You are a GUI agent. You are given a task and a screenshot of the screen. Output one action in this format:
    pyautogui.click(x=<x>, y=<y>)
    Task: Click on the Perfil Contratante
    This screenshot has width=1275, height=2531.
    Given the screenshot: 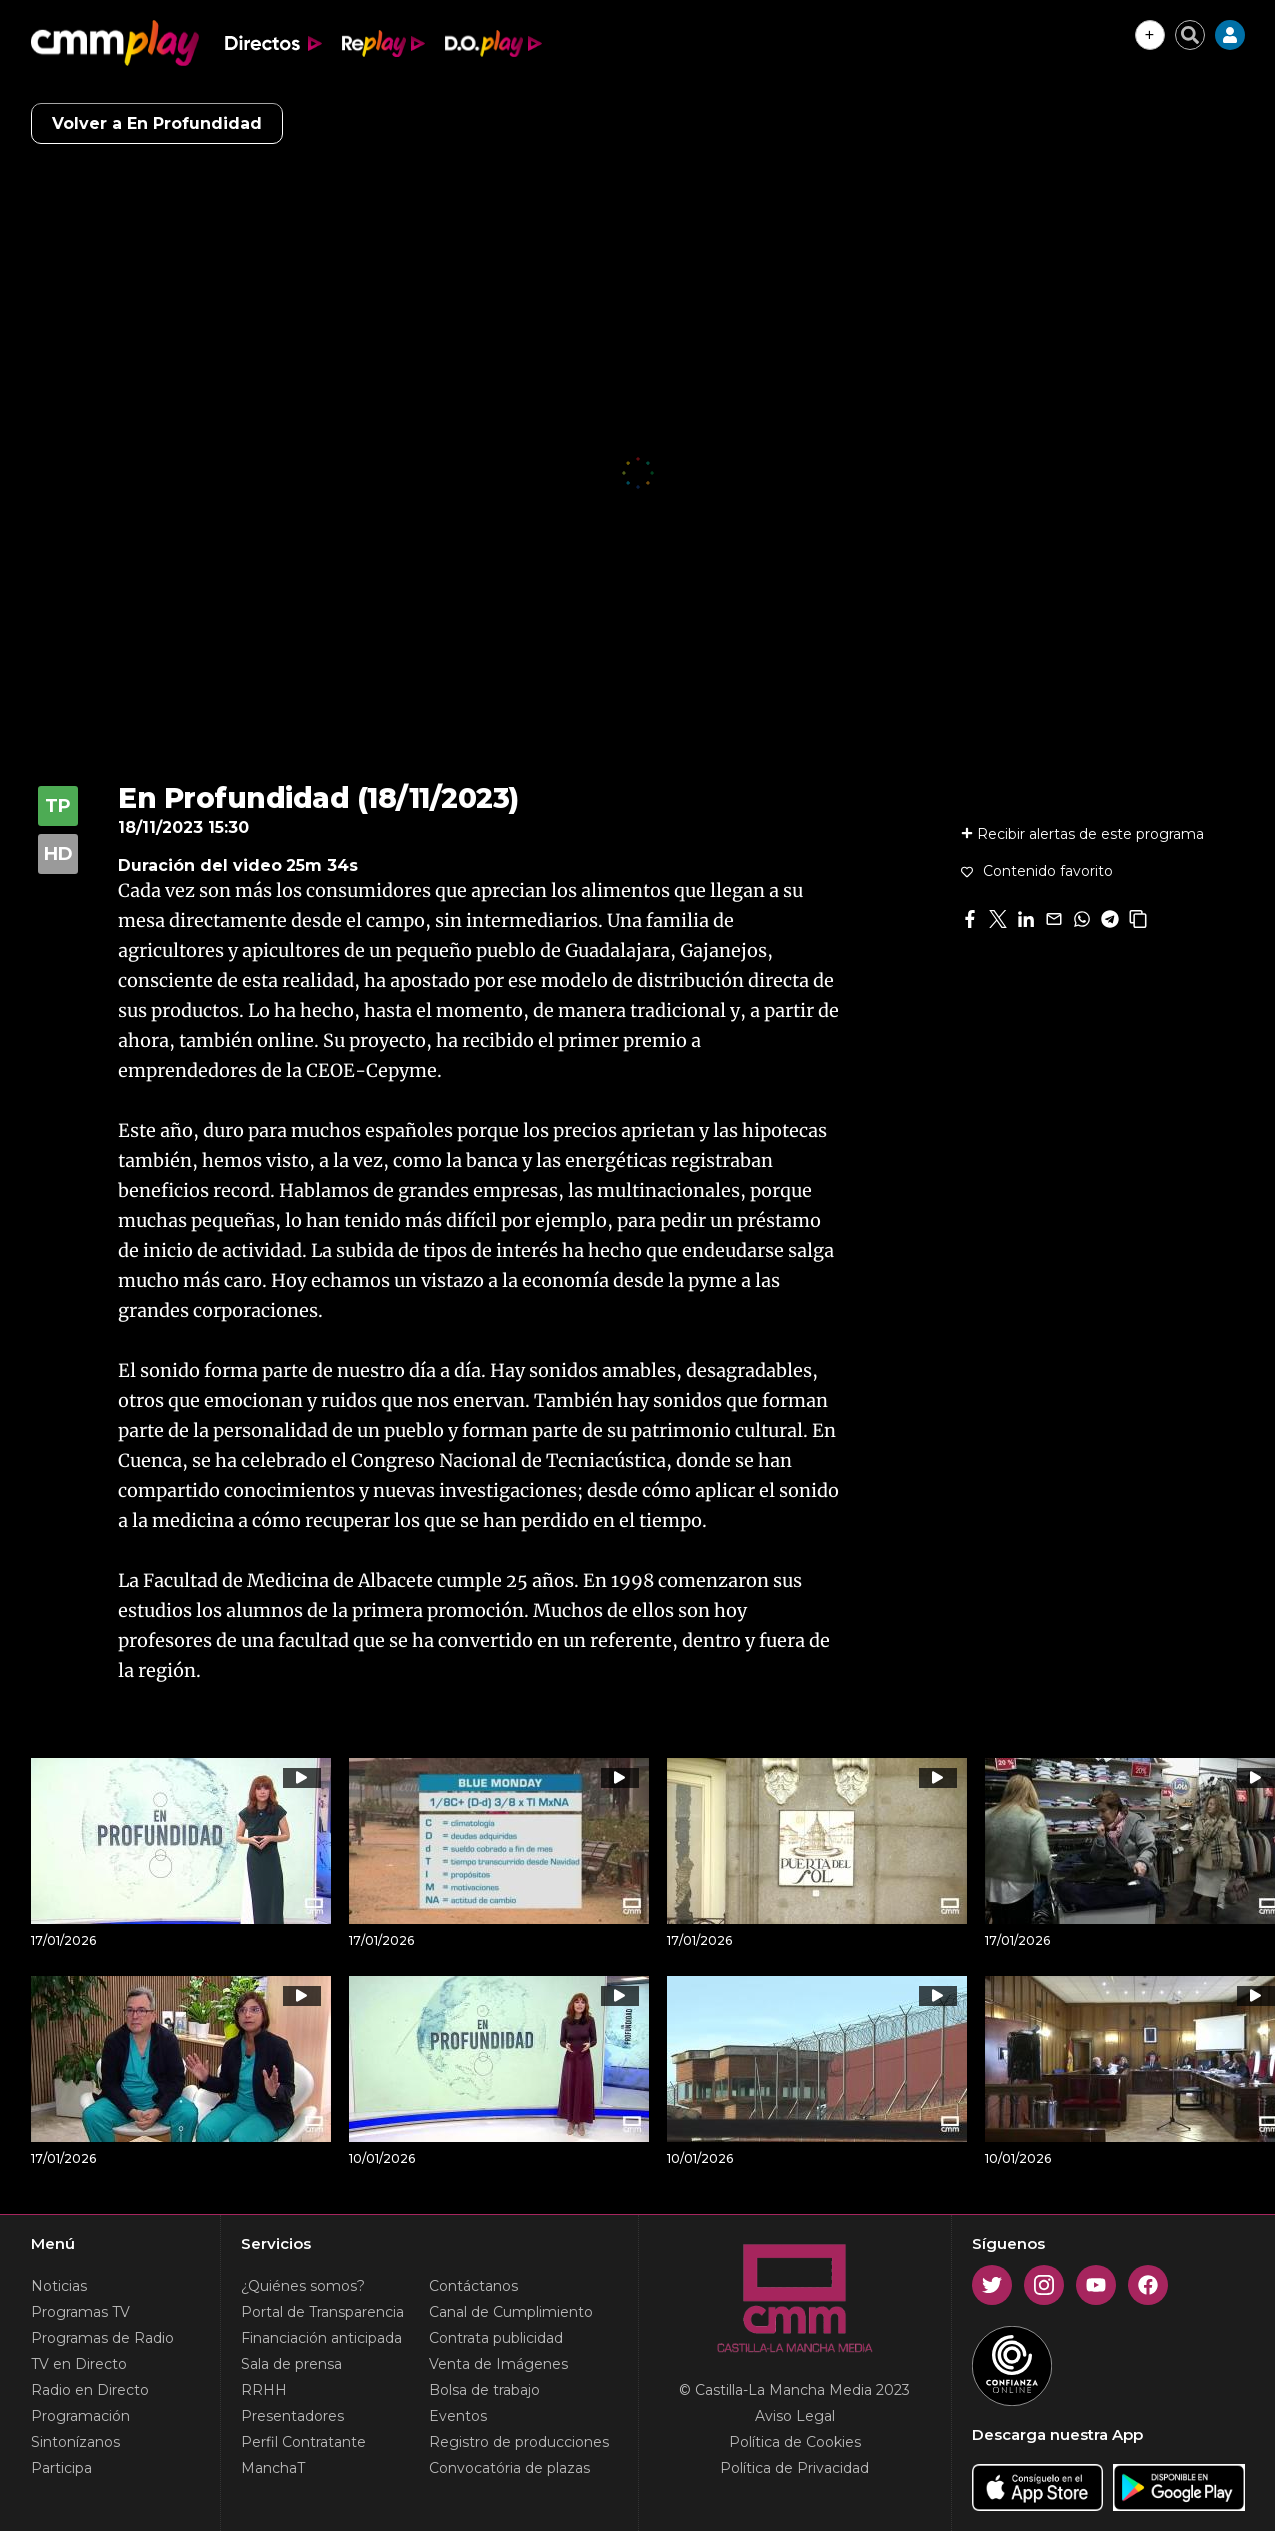 What is the action you would take?
    pyautogui.click(x=303, y=2442)
    